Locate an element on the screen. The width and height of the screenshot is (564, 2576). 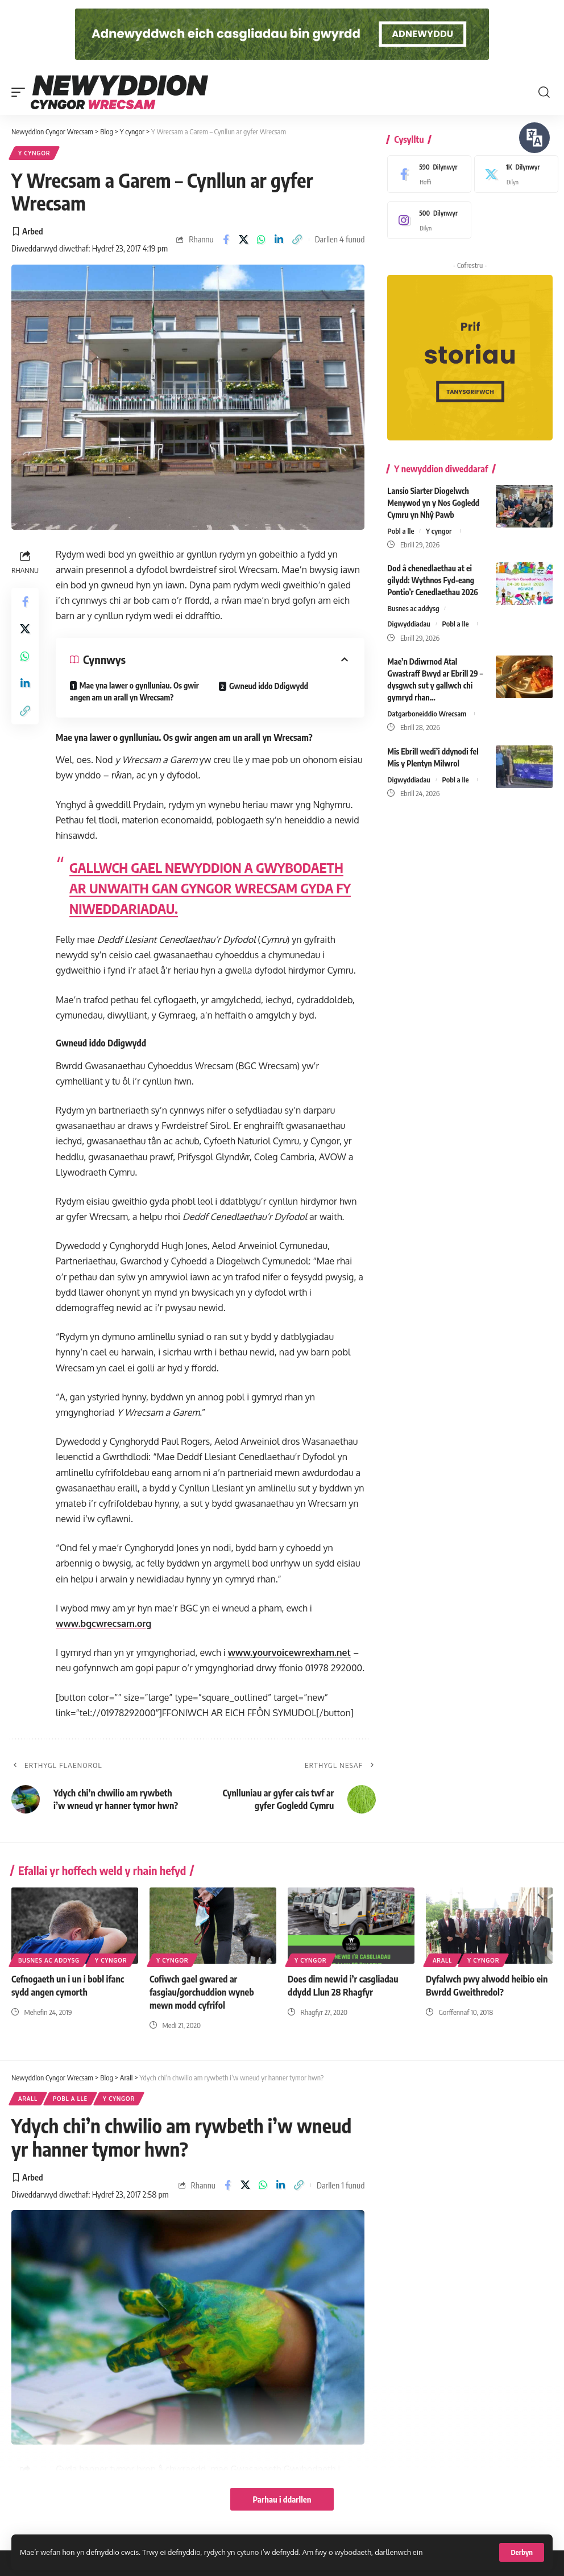
[Instagram] is located at coordinates (426, 220).